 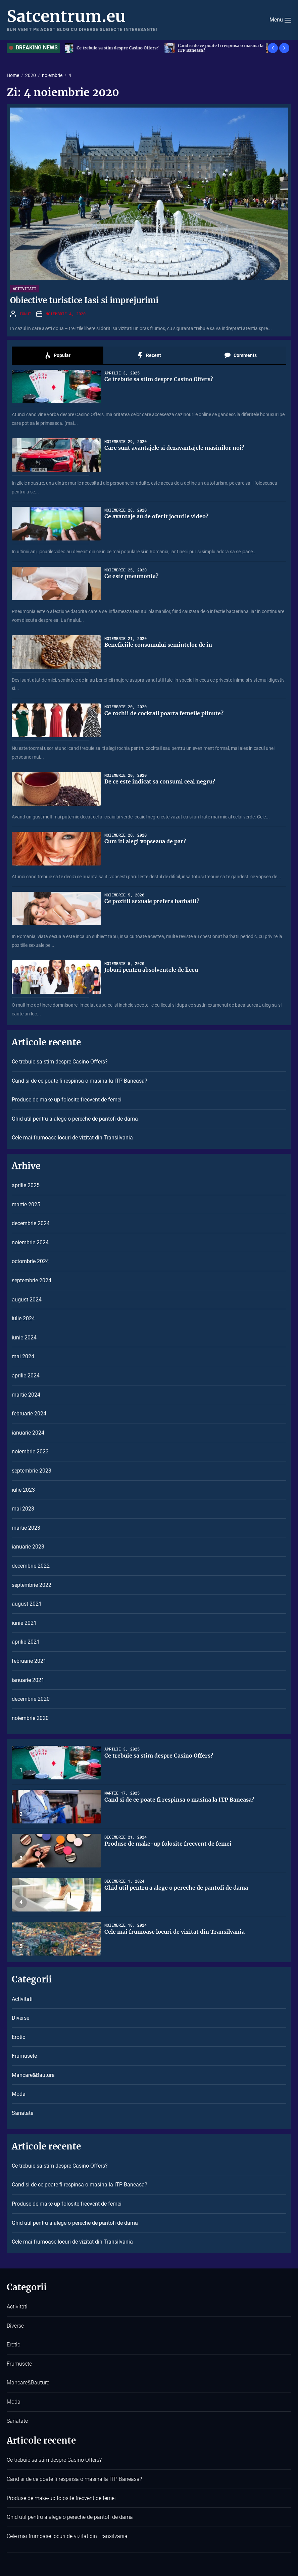 What do you see at coordinates (31, 1566) in the screenshot?
I see `decembrie 2022` at bounding box center [31, 1566].